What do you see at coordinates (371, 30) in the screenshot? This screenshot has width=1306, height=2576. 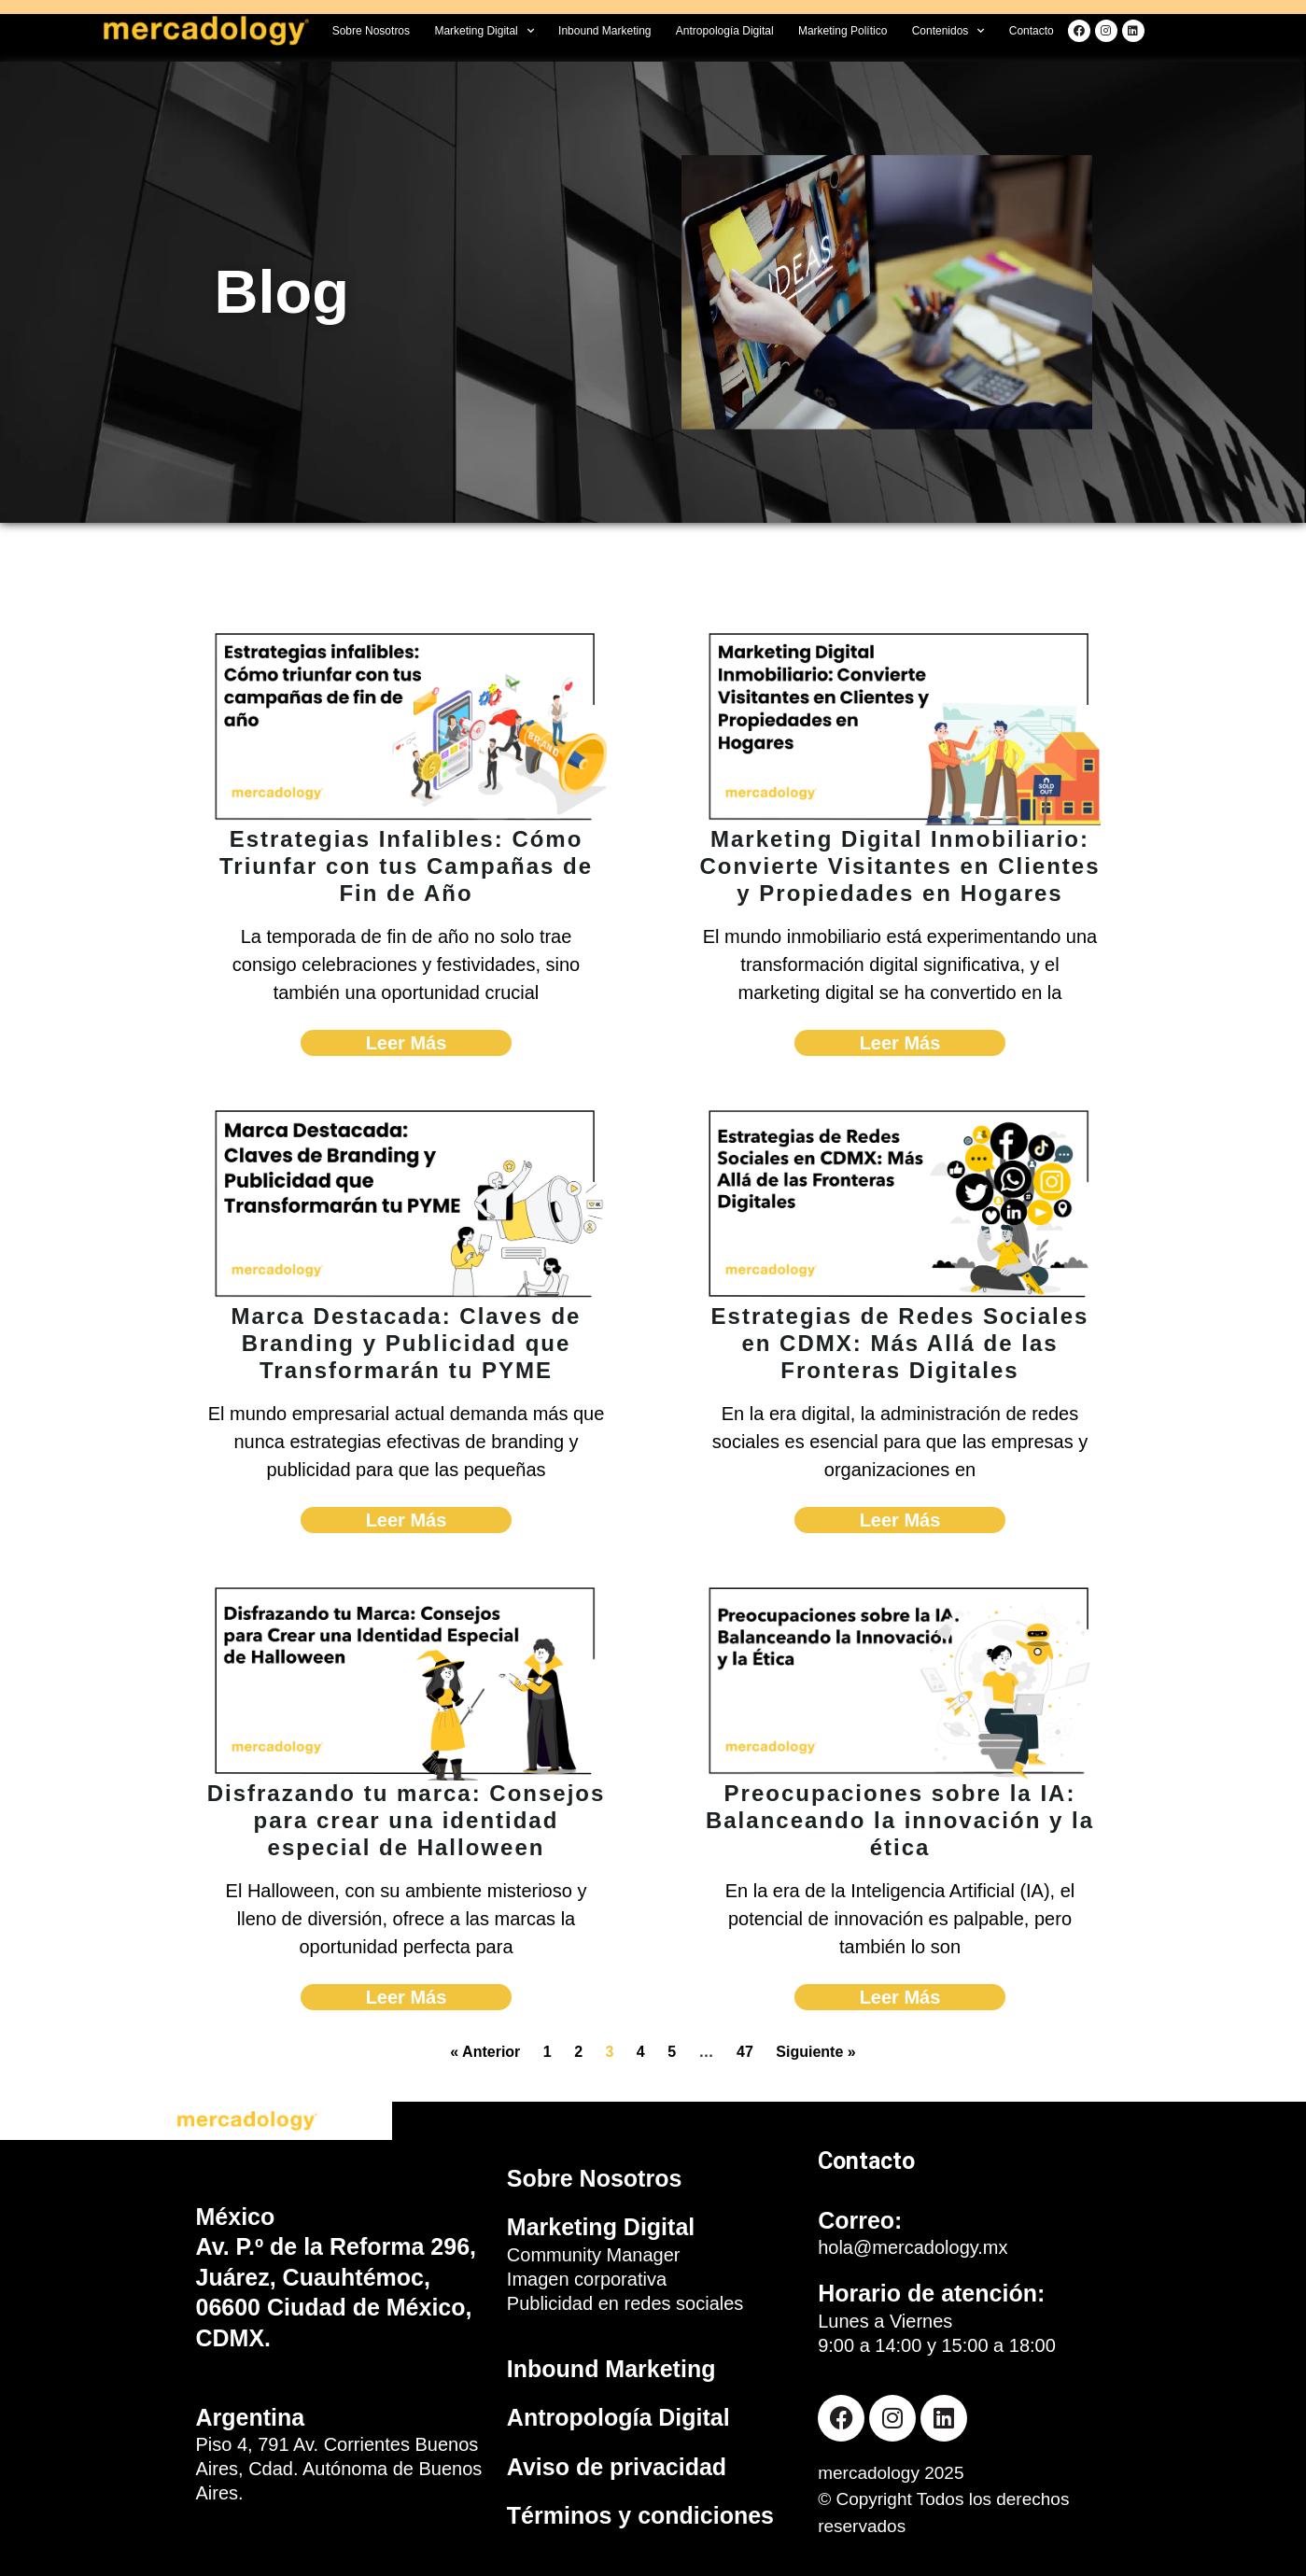 I see `Sobre Nosotros` at bounding box center [371, 30].